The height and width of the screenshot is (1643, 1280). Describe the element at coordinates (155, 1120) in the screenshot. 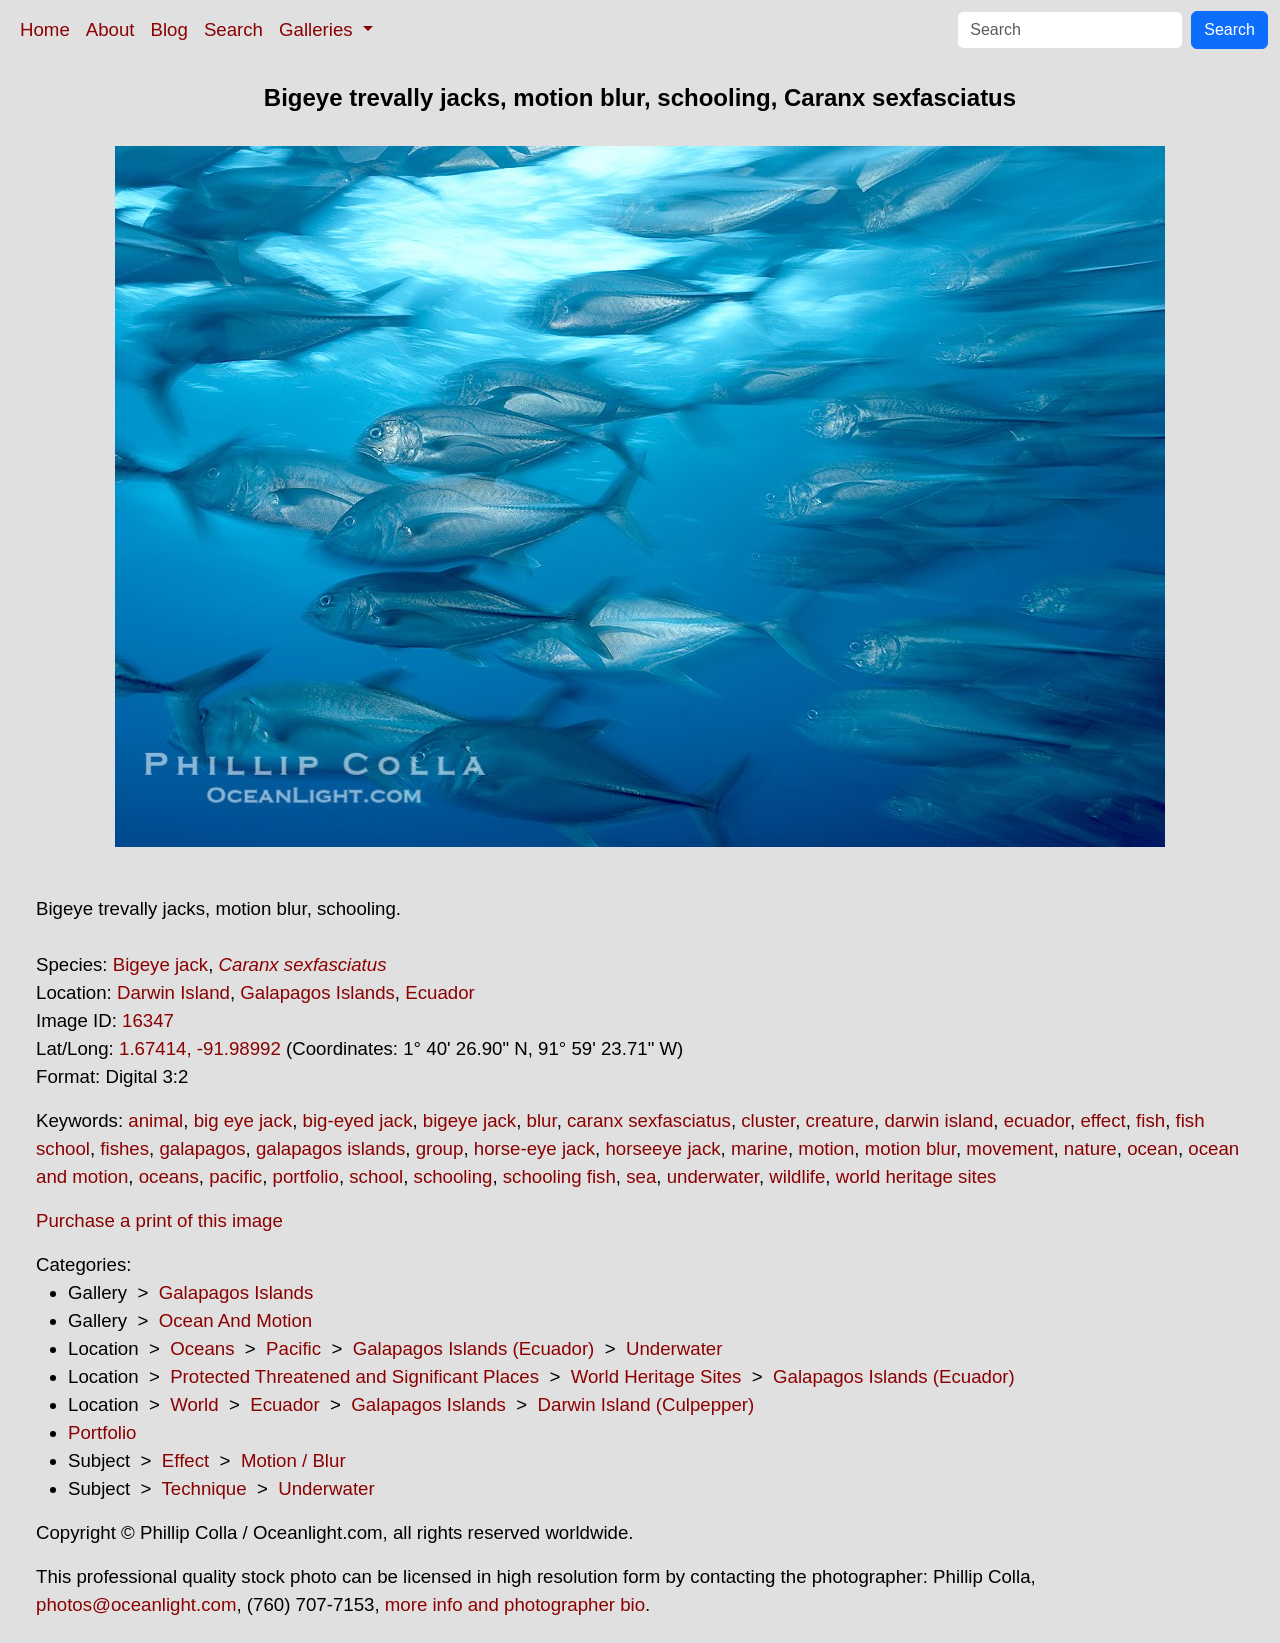

I see `animal` at that location.